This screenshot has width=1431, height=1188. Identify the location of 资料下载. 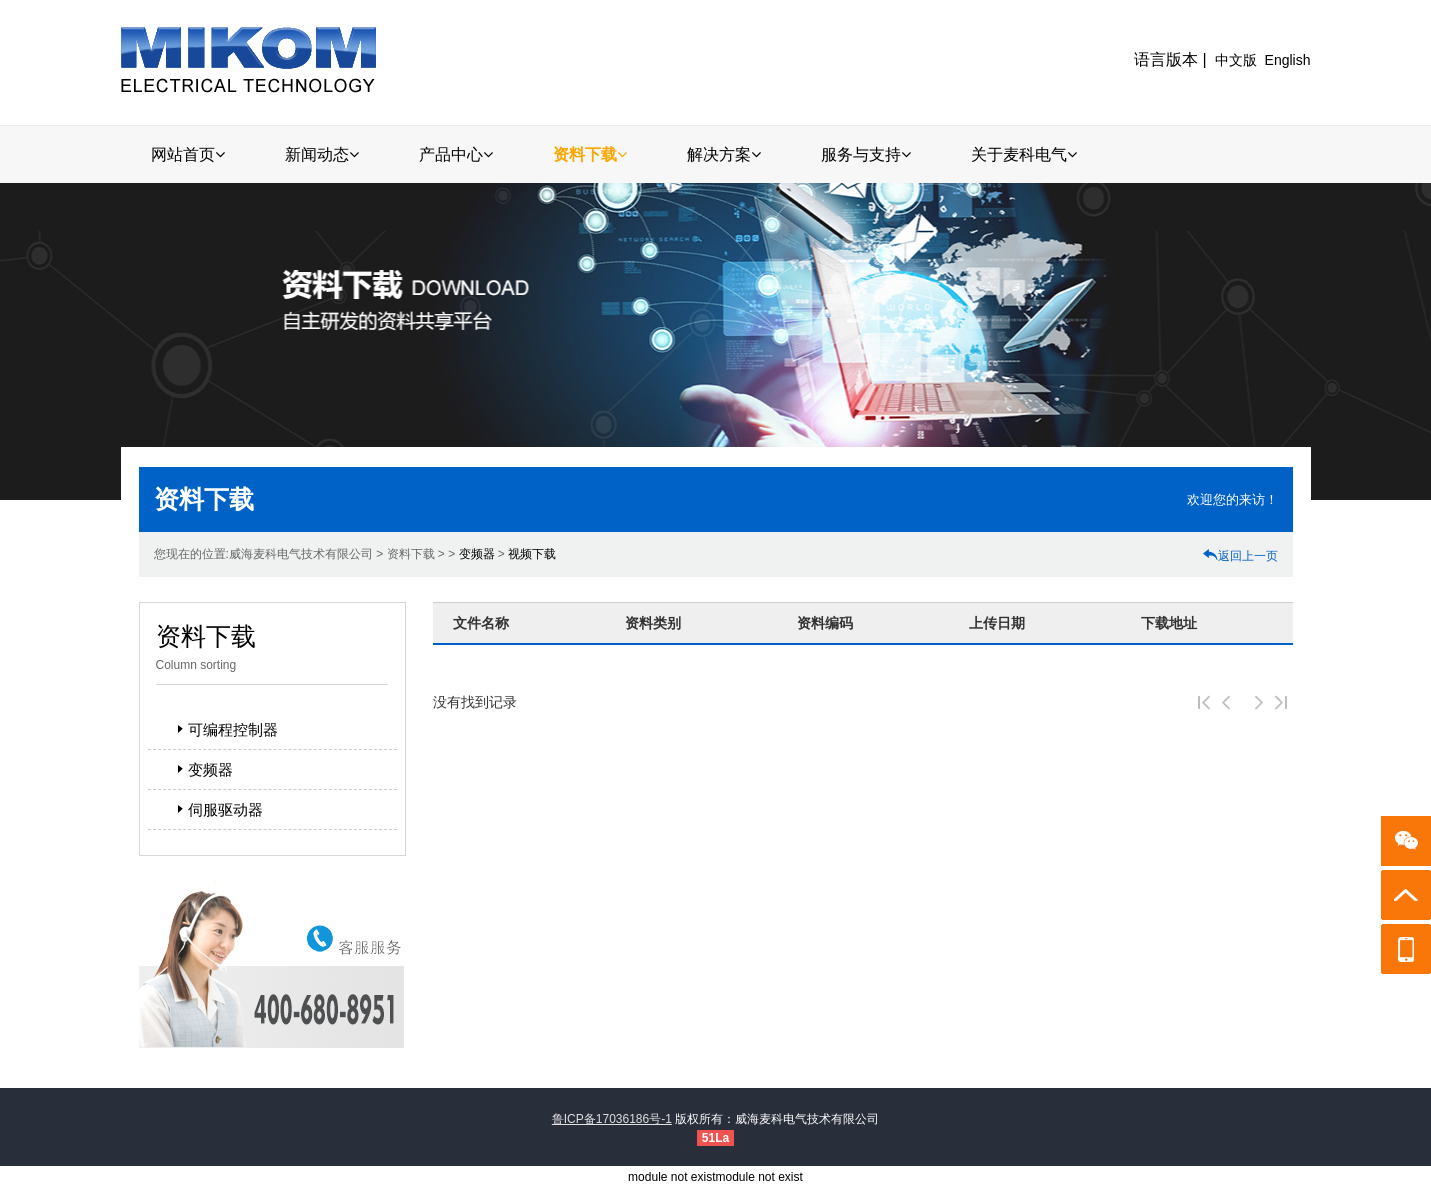
(590, 154).